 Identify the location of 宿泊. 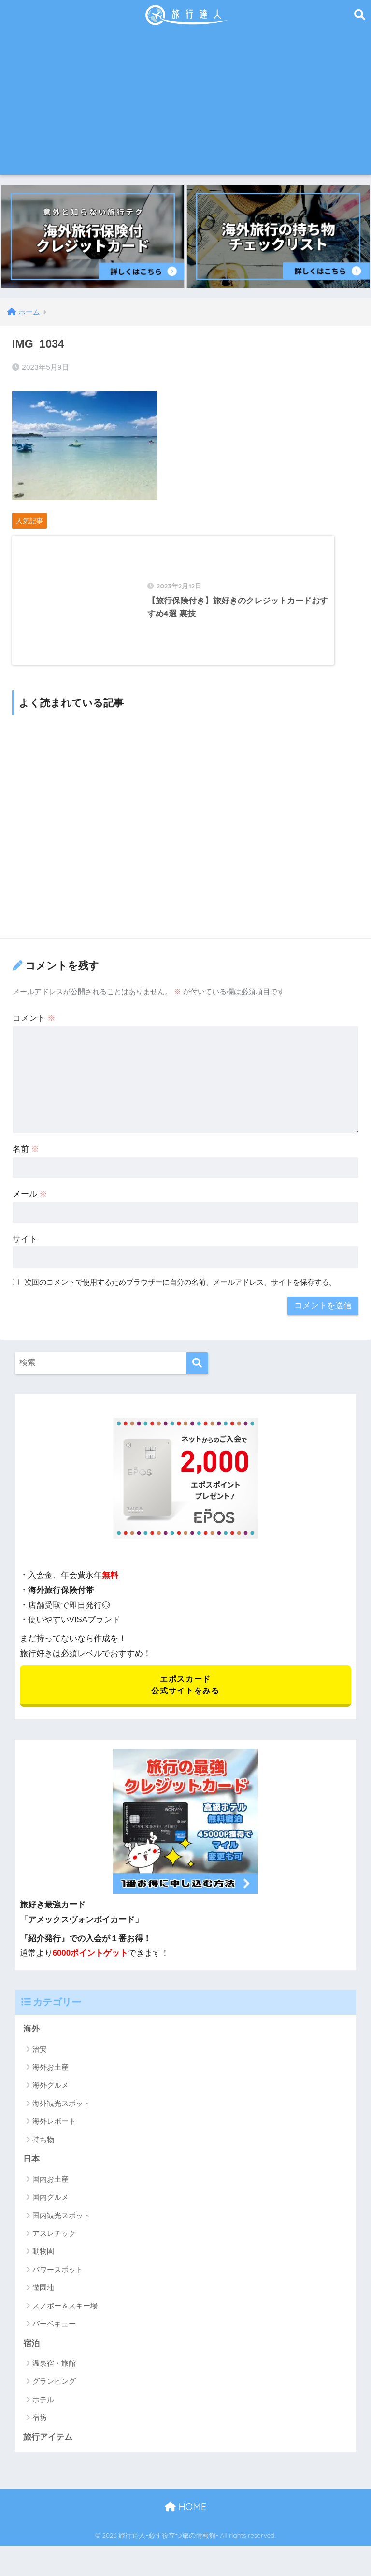
(31, 2354).